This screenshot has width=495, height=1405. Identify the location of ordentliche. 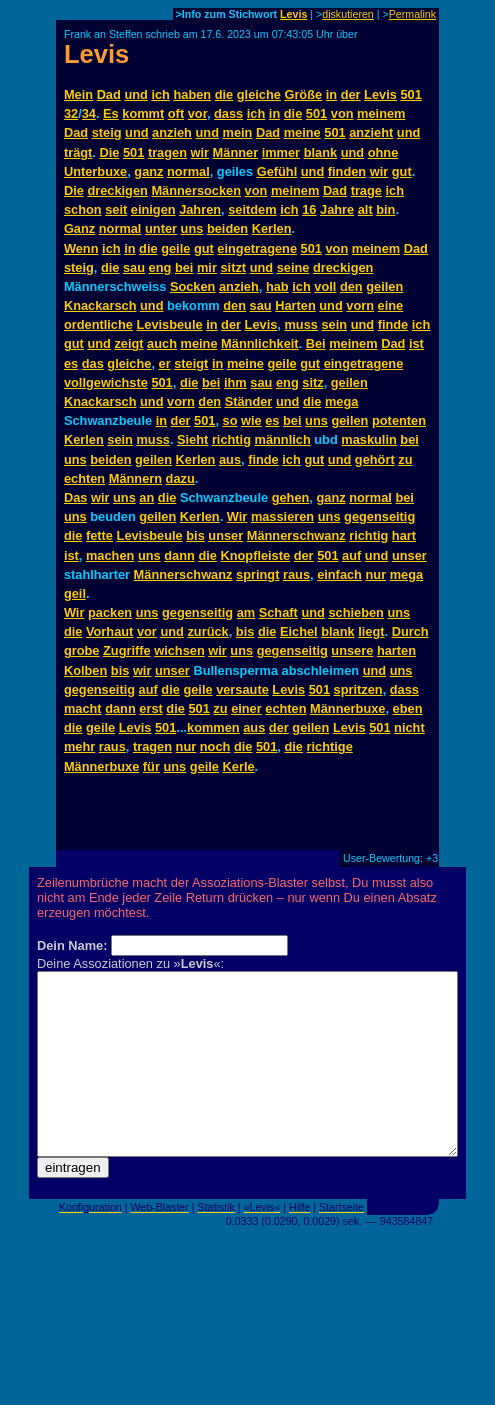
(98, 324).